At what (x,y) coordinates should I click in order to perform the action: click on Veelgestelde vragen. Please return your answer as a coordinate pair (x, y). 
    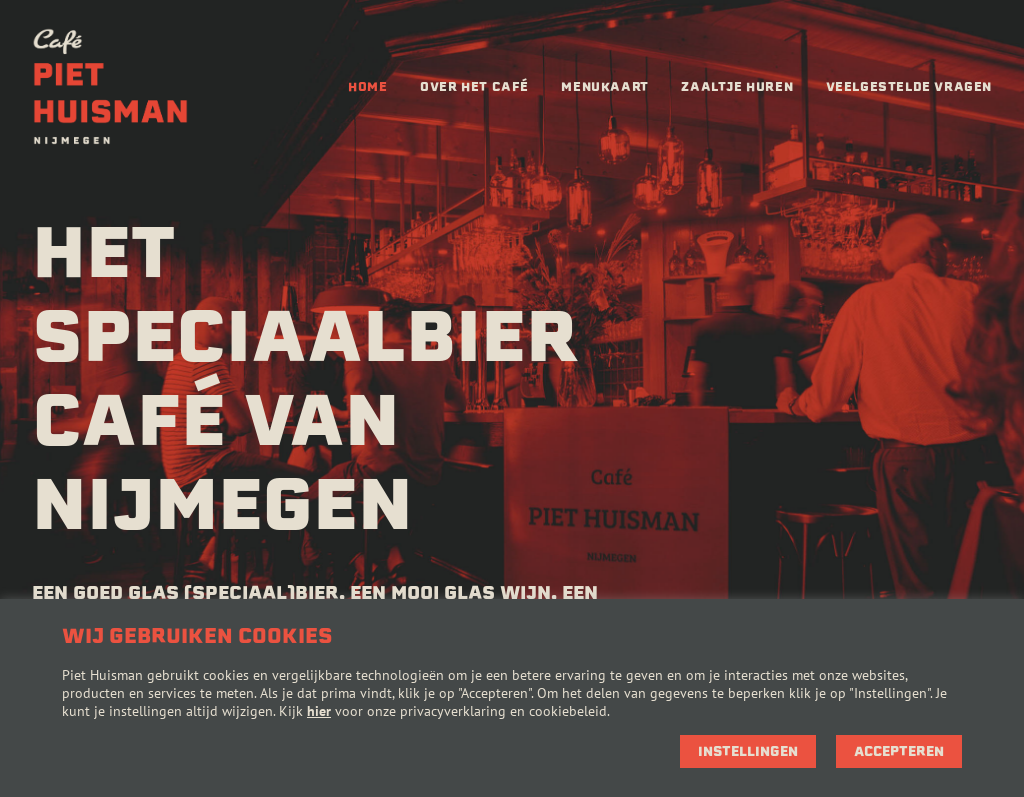
    Looking at the image, I should click on (909, 86).